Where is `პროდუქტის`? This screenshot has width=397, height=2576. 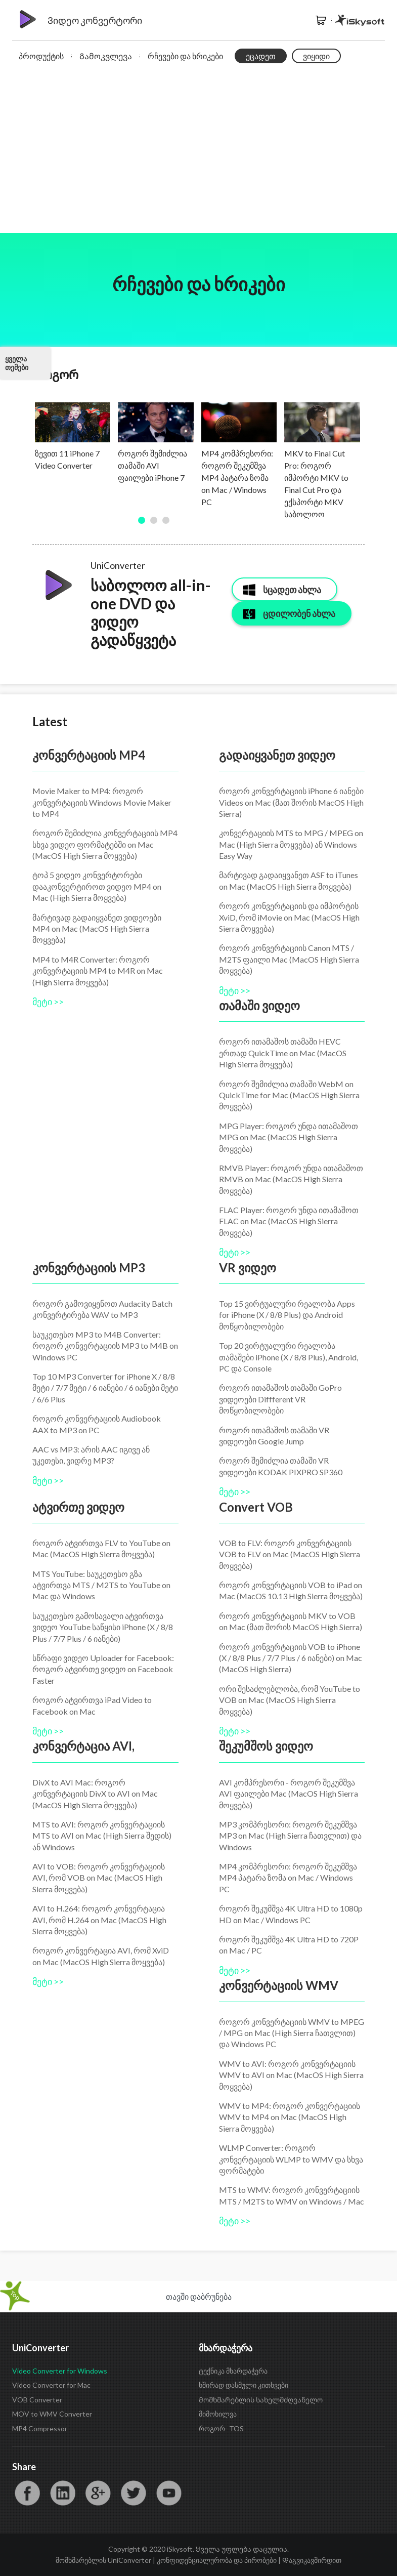
პროდუქტის is located at coordinates (41, 56).